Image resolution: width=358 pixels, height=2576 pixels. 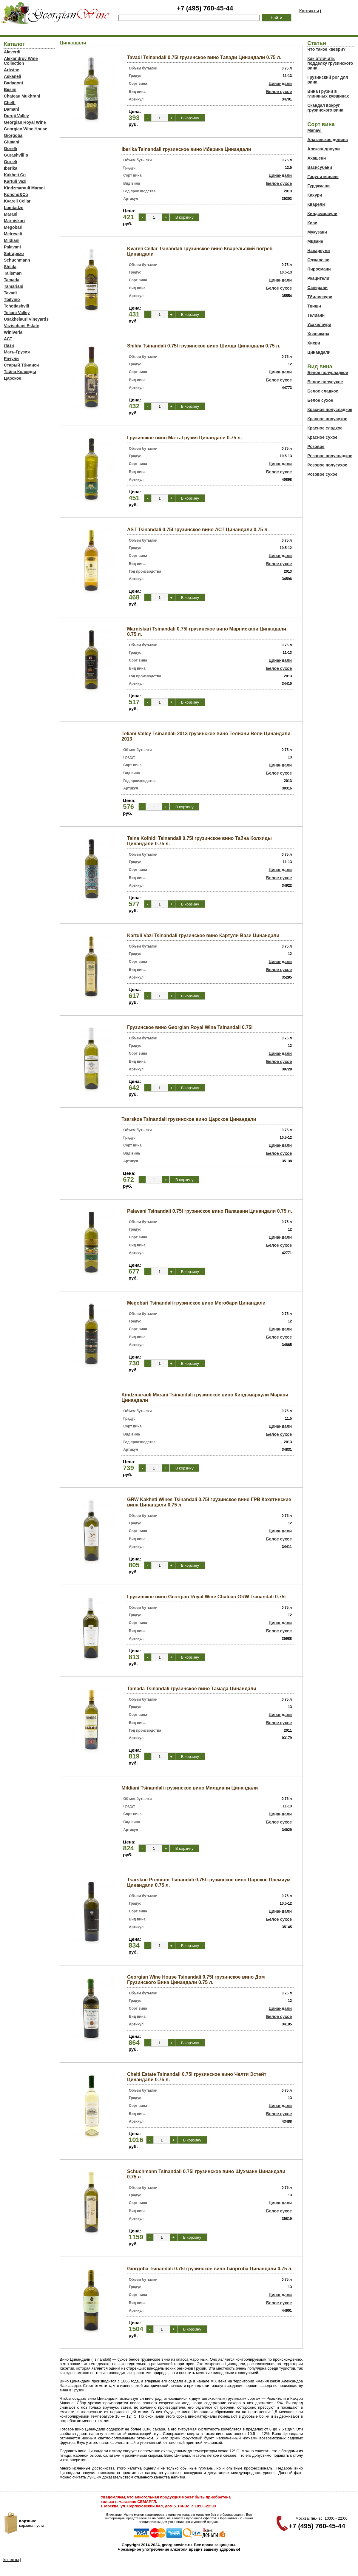 What do you see at coordinates (24, 188) in the screenshot?
I see `Kindzmarauli Marani` at bounding box center [24, 188].